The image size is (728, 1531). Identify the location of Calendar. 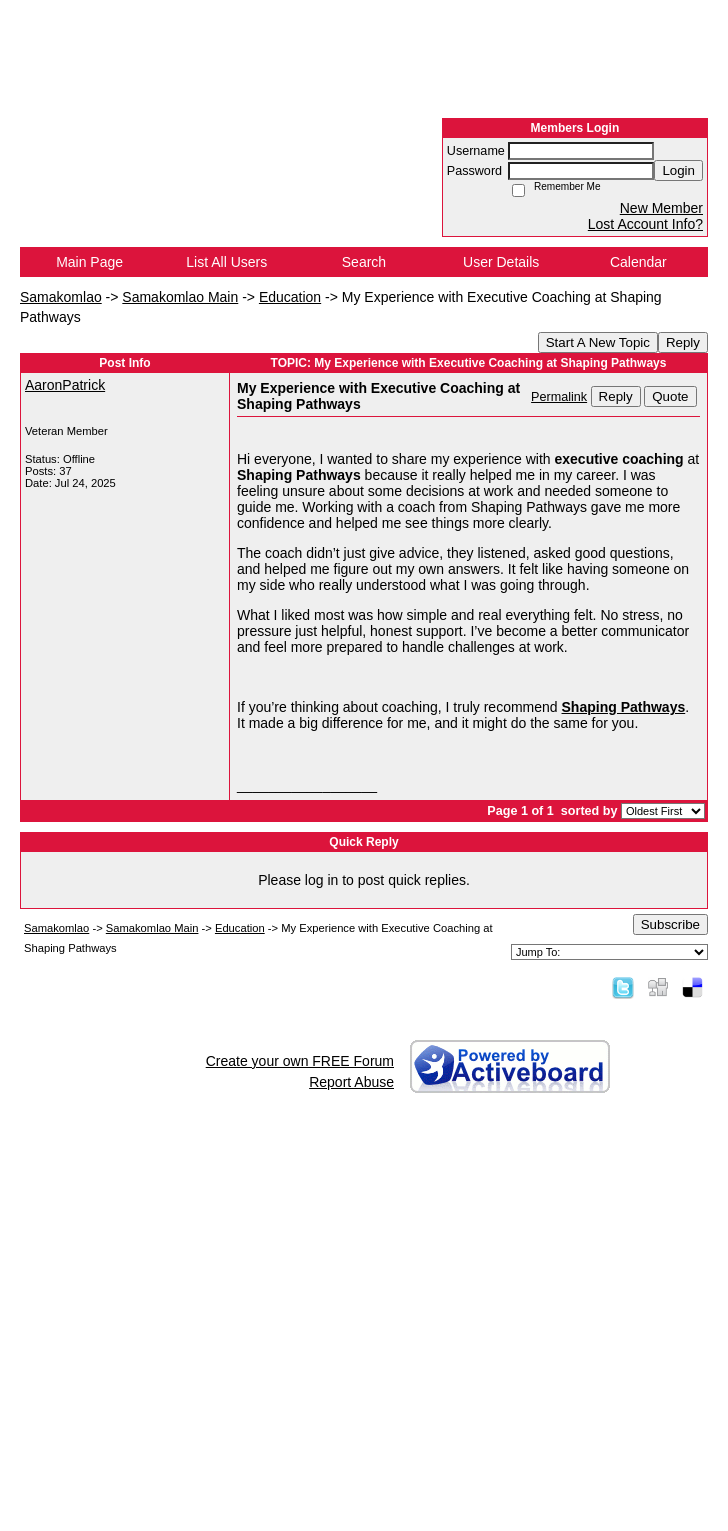
(638, 262).